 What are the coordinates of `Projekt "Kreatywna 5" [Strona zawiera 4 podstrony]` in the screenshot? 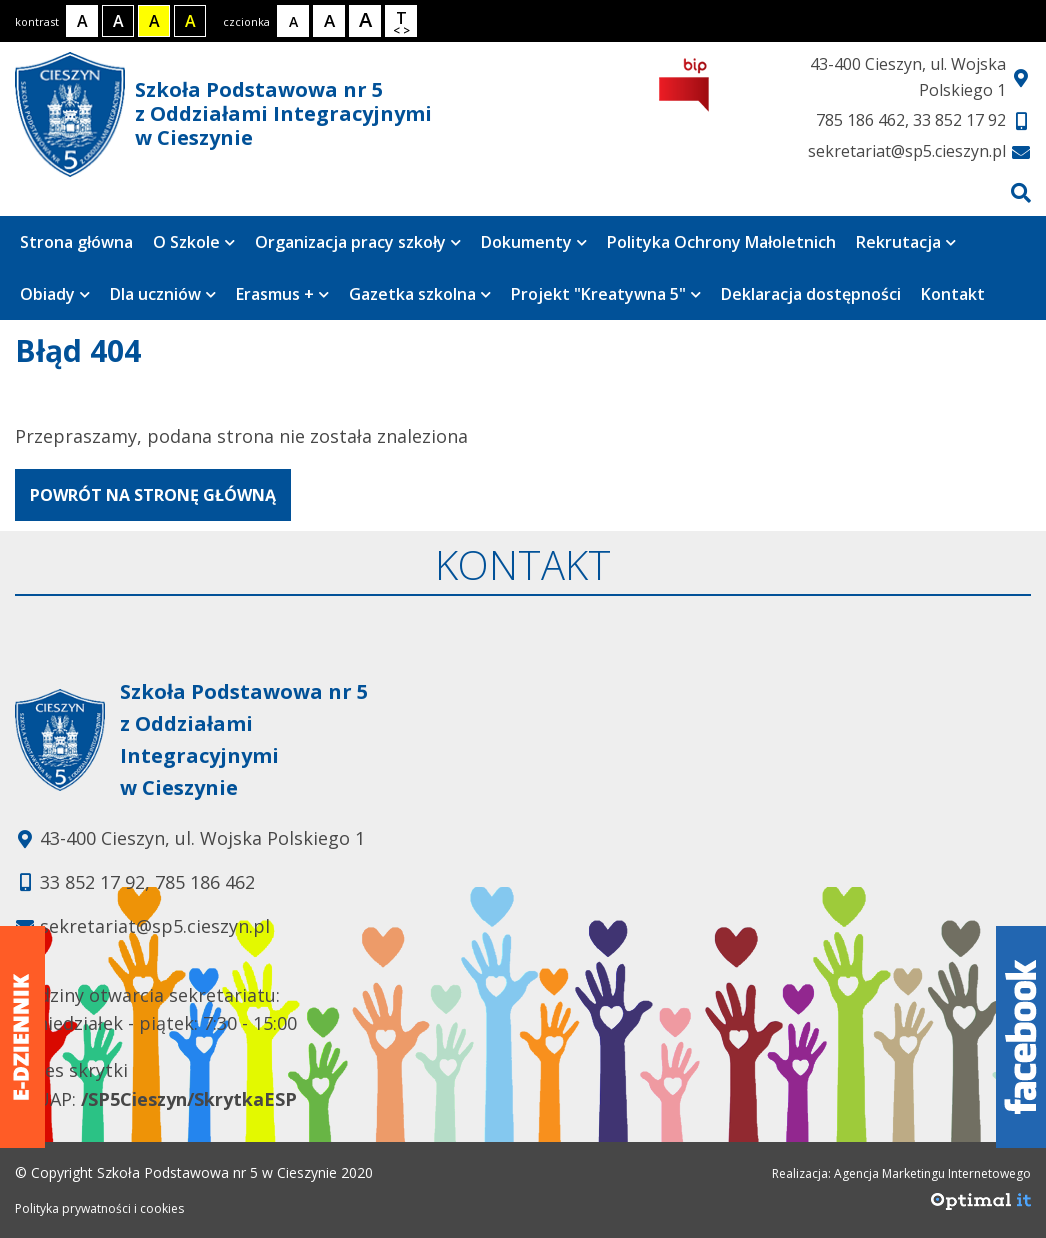 It's located at (606, 294).